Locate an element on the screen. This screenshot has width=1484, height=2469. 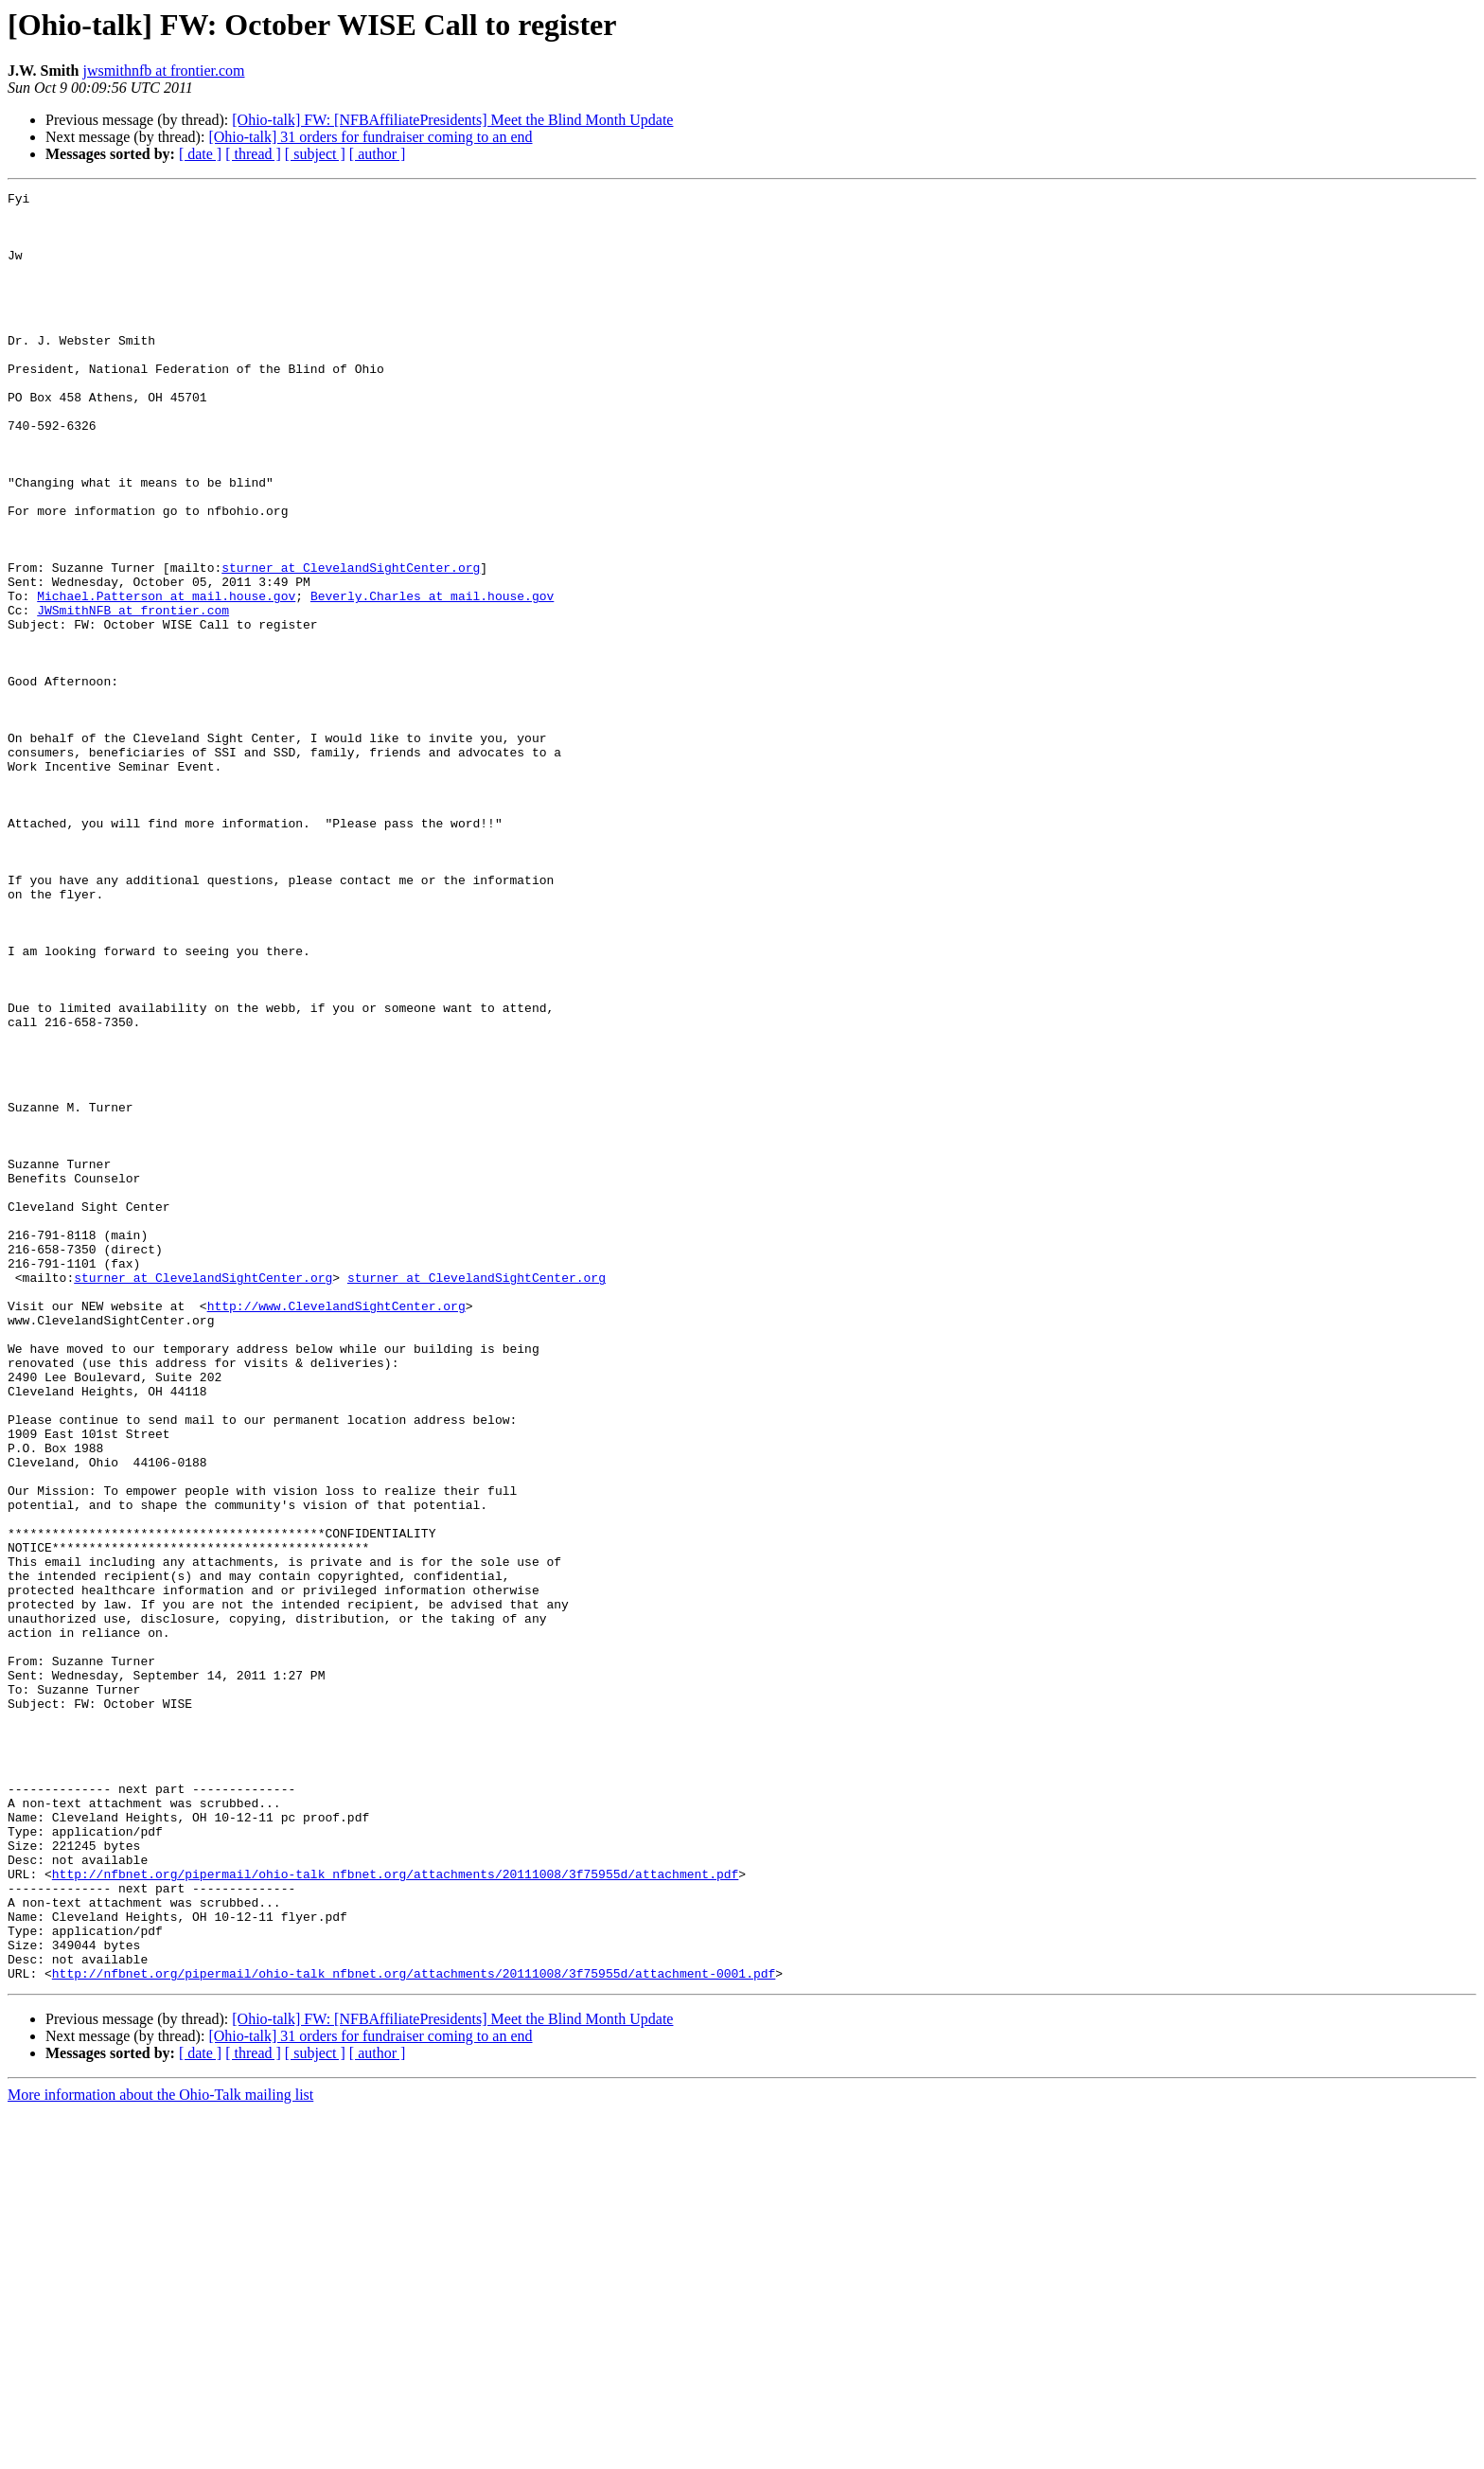
http://www.ClevelandSightCenter.org is located at coordinates (336, 1529).